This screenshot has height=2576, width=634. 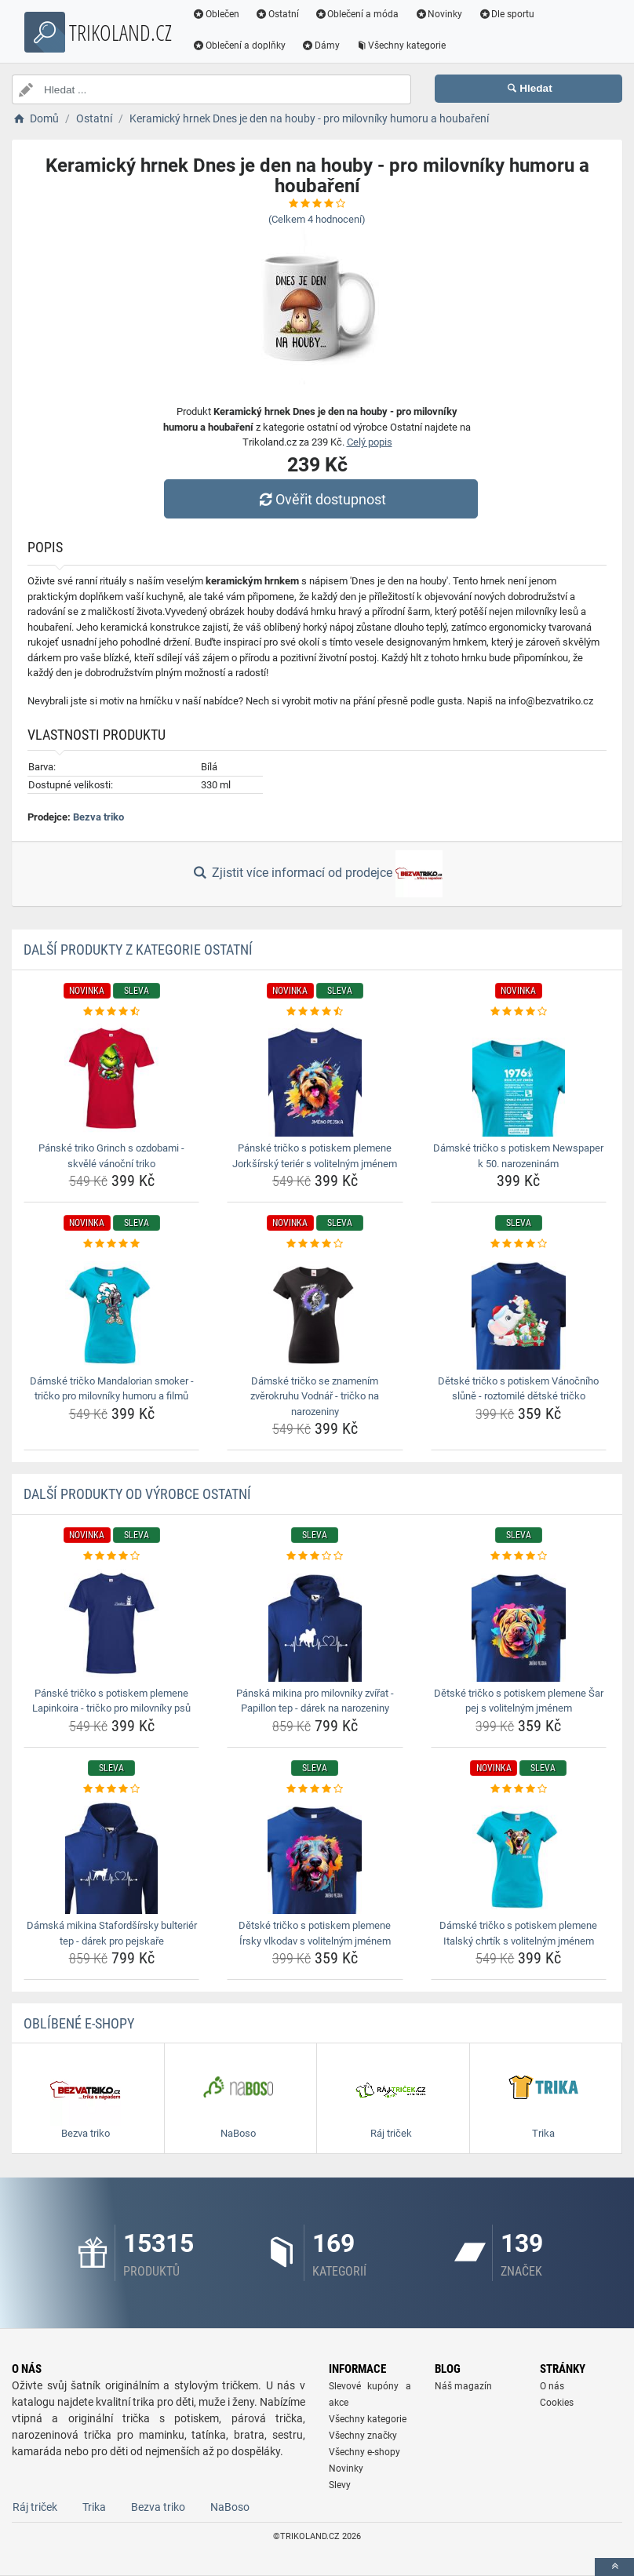 I want to click on [damske-tricko-se-znamenim-zverokruhu-vodnar-tricko-na-narozeniny-img], so click(x=315, y=1311).